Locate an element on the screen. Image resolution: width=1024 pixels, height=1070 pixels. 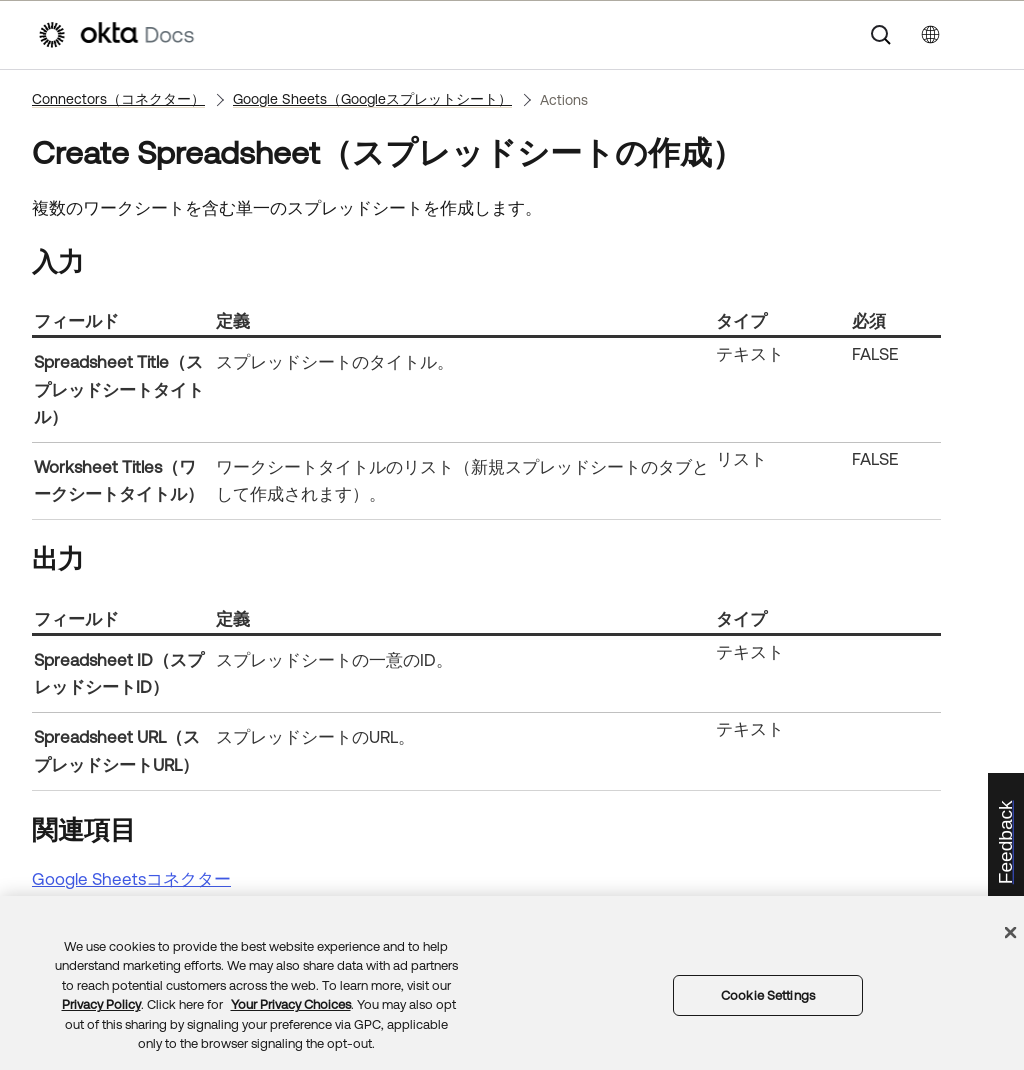
Cookie Settings is located at coordinates (768, 995).